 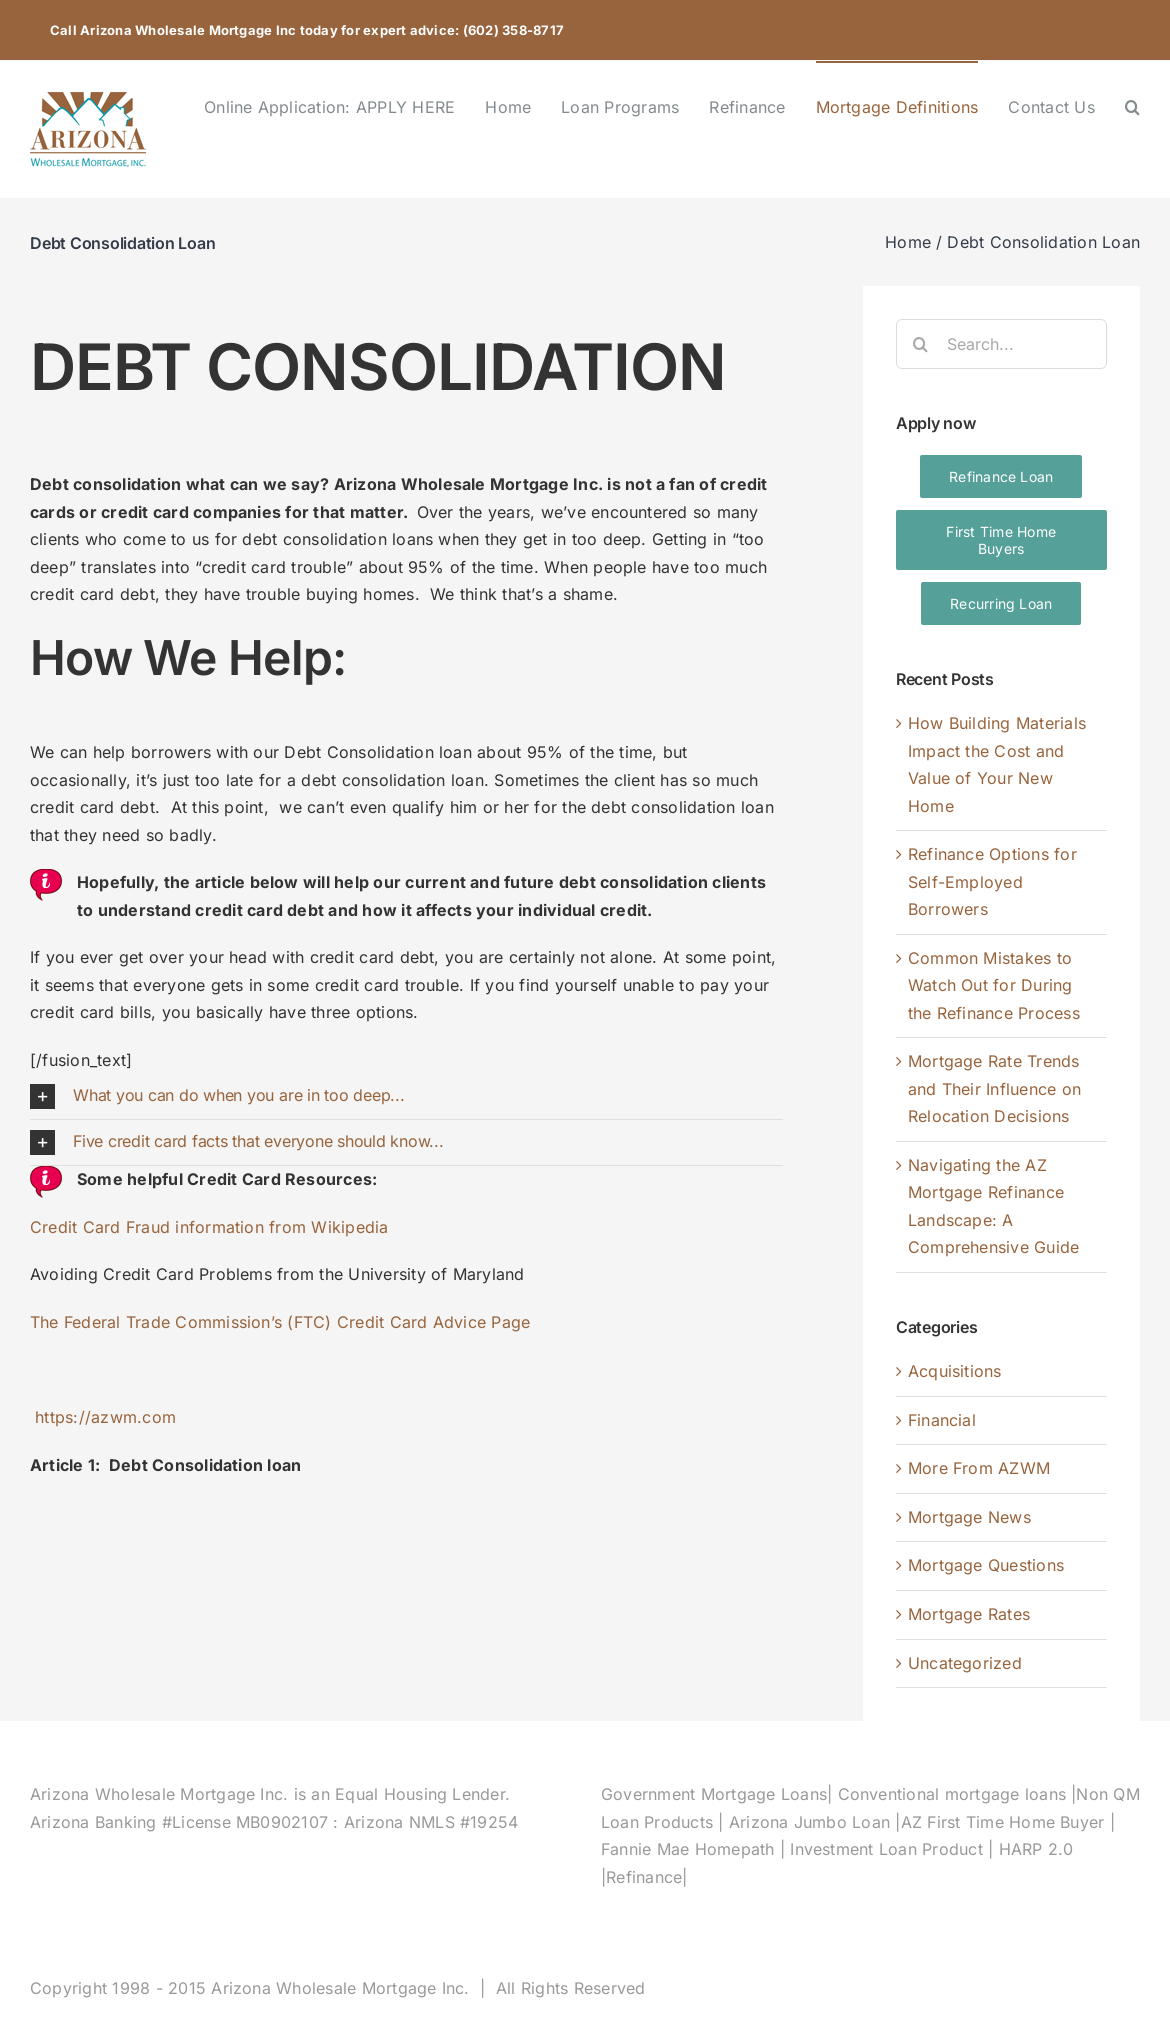 What do you see at coordinates (955, 1371) in the screenshot?
I see `Acquisitions` at bounding box center [955, 1371].